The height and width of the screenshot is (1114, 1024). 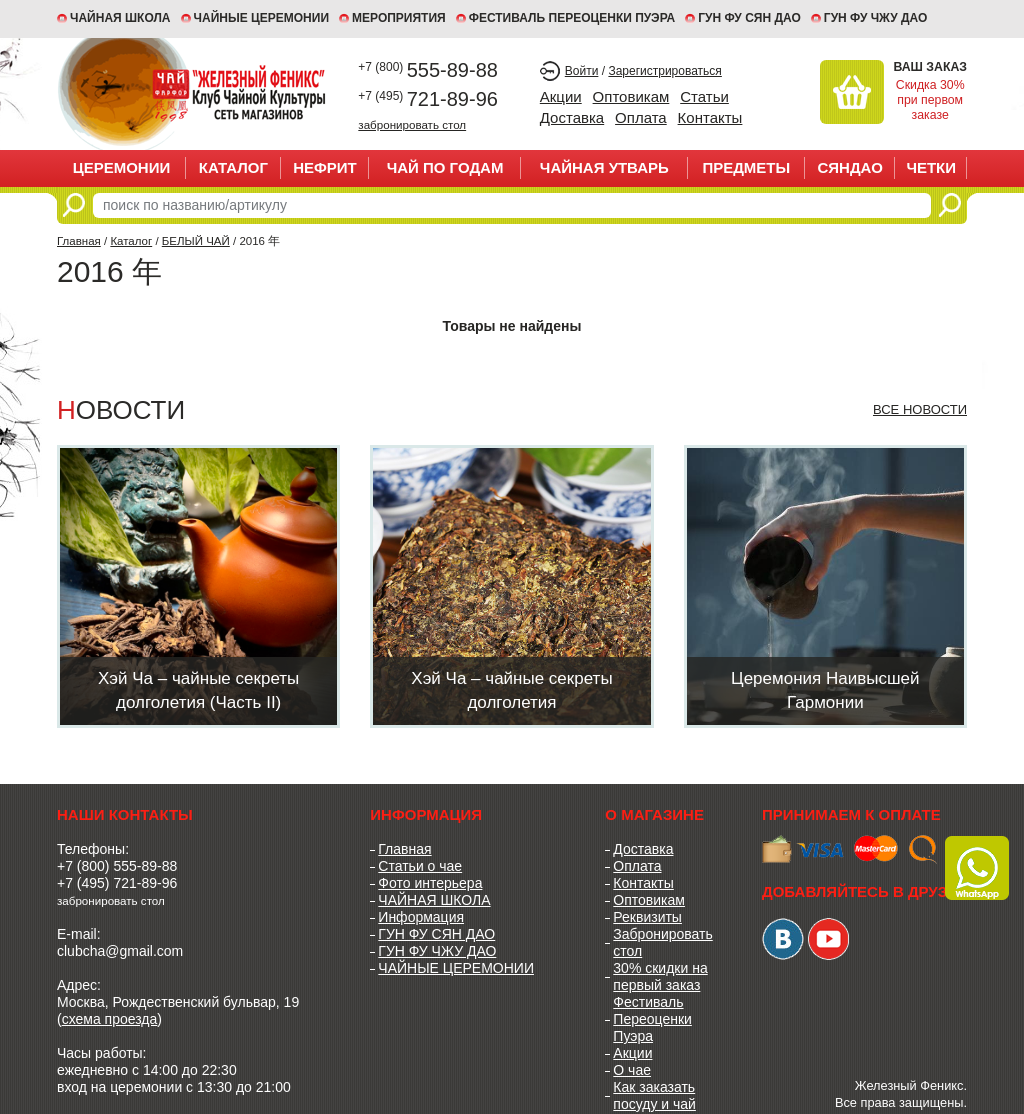 What do you see at coordinates (647, 917) in the screenshot?
I see `Реквизиты` at bounding box center [647, 917].